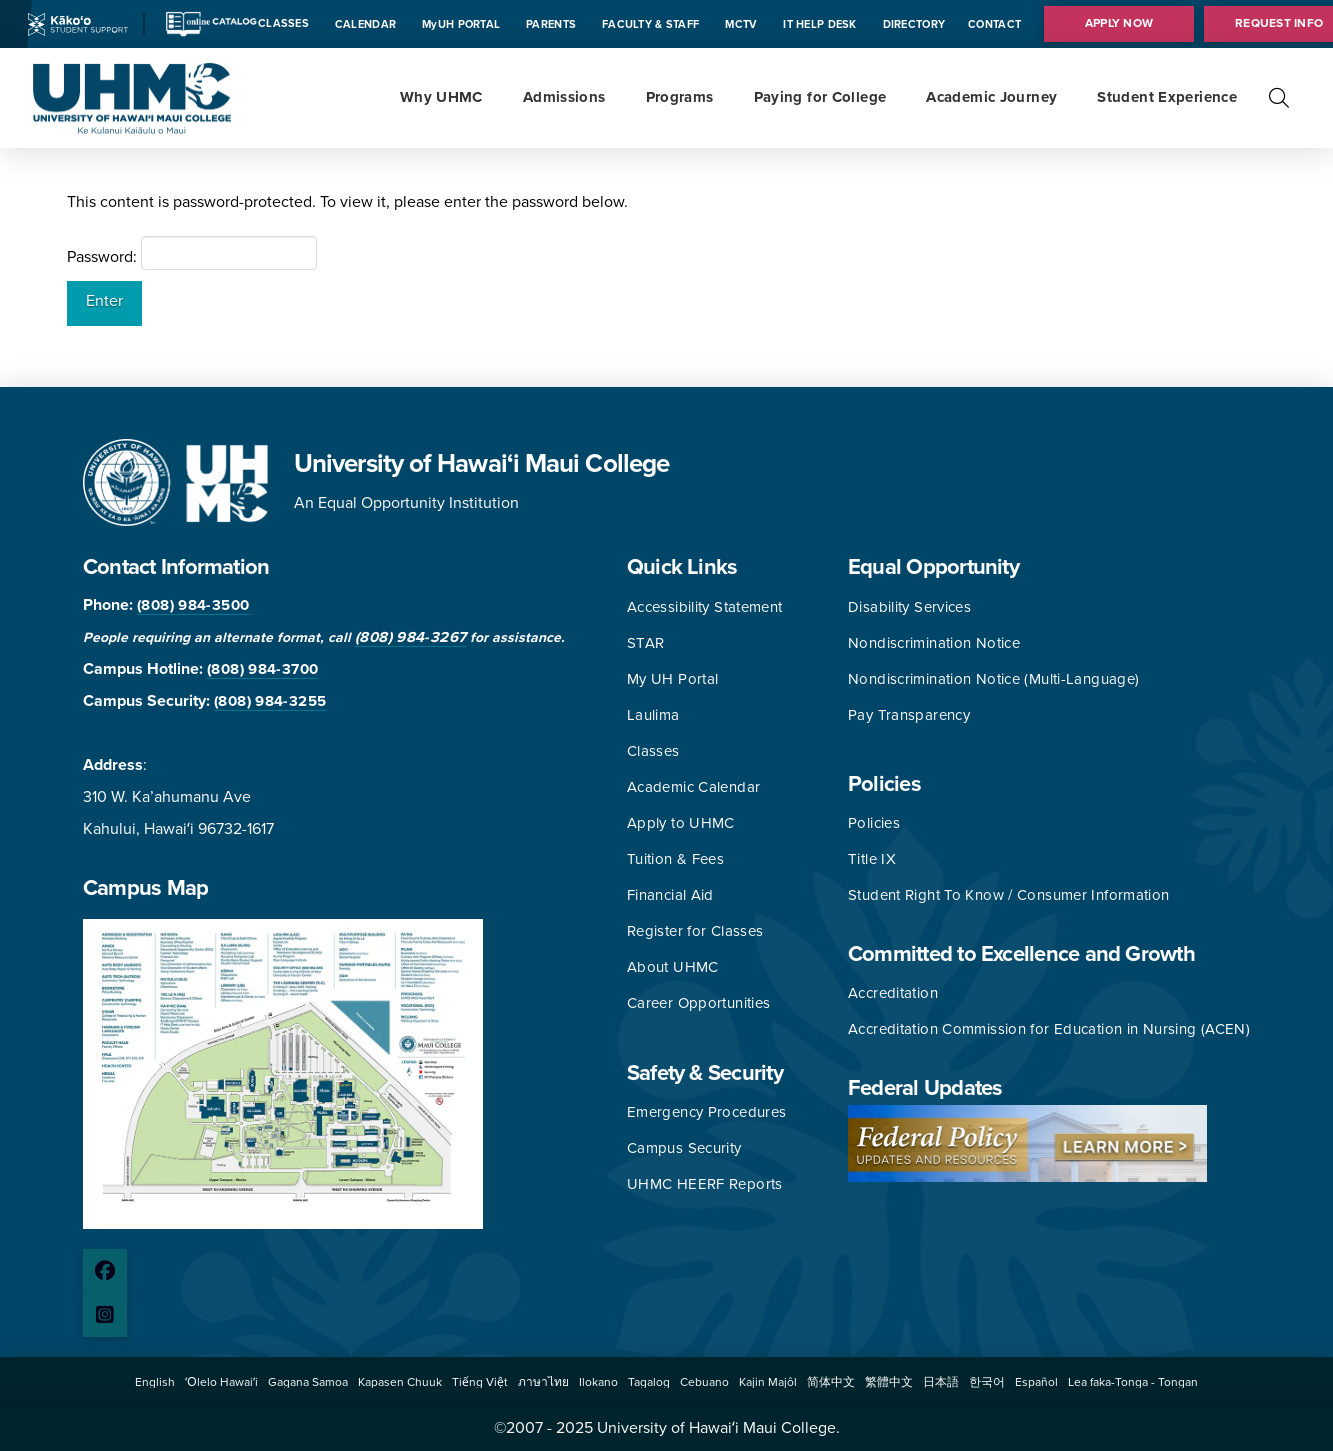 This screenshot has width=1333, height=1451. Describe the element at coordinates (653, 715) in the screenshot. I see `Laulima` at that location.